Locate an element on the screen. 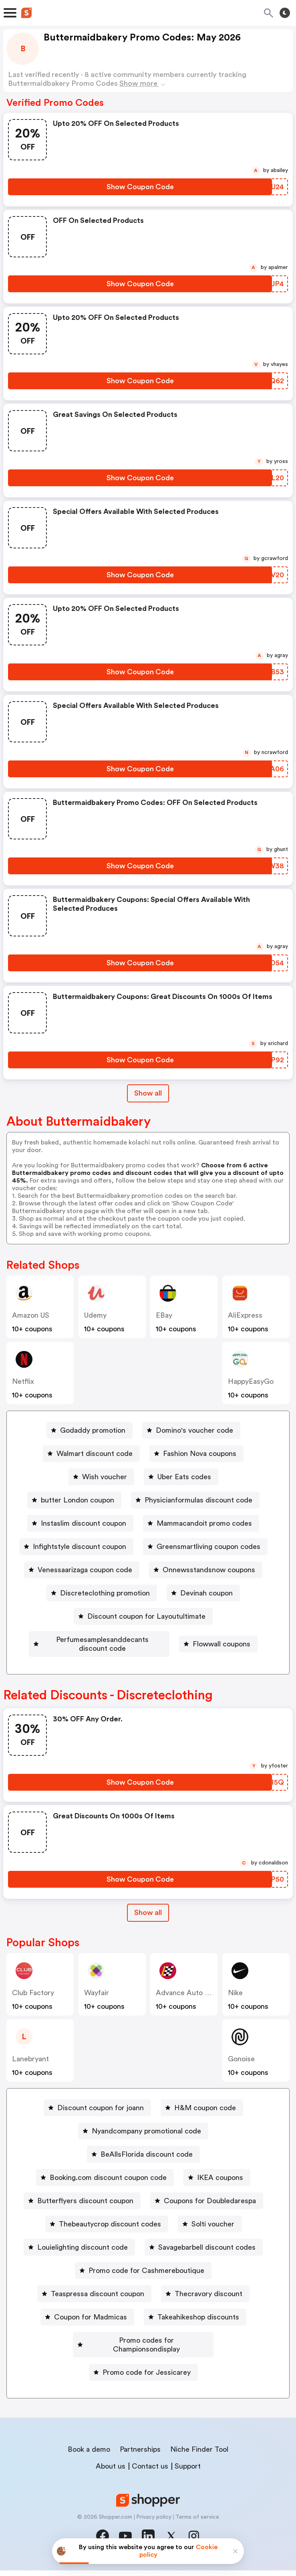  Wayfair is located at coordinates (96, 2007).